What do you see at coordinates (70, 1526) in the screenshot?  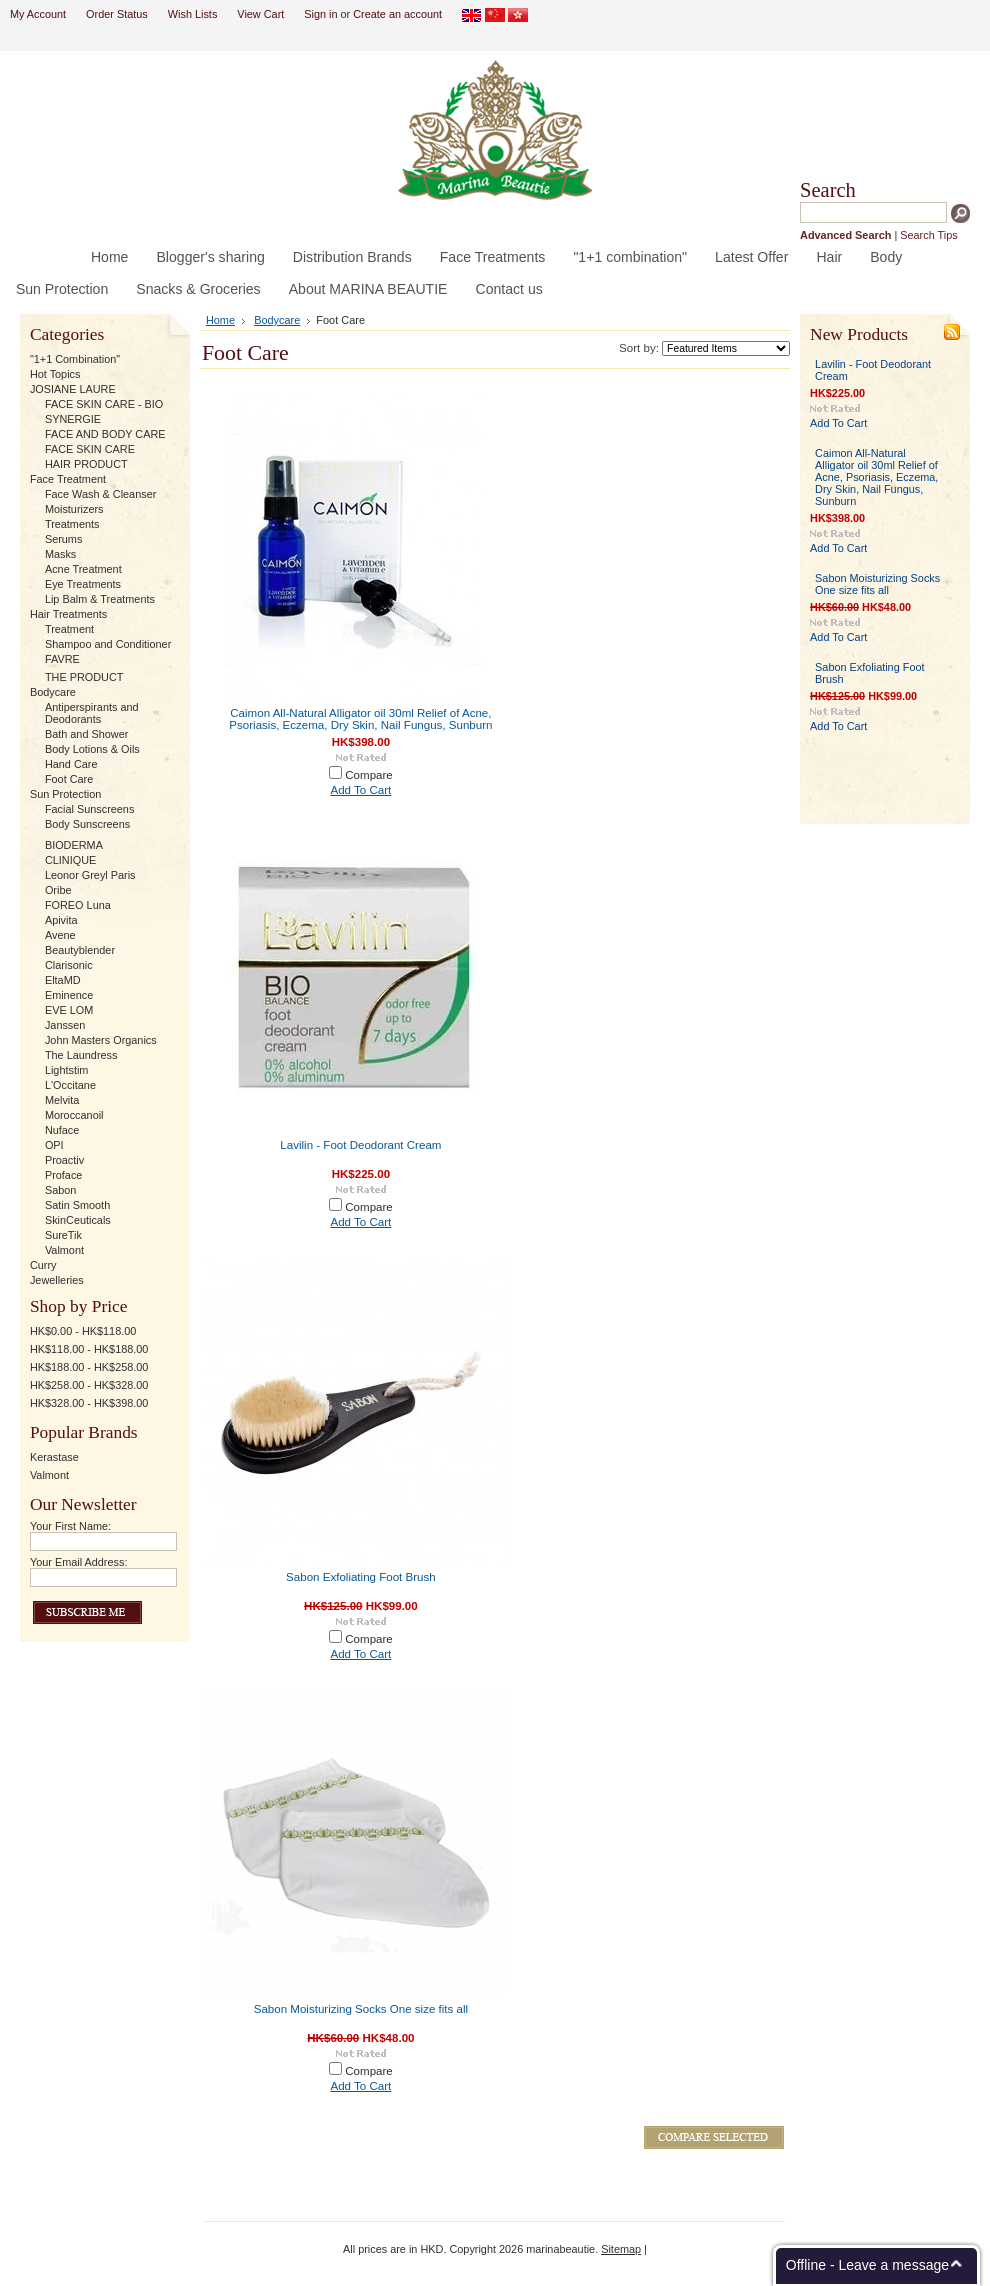 I see `Your First Name:` at bounding box center [70, 1526].